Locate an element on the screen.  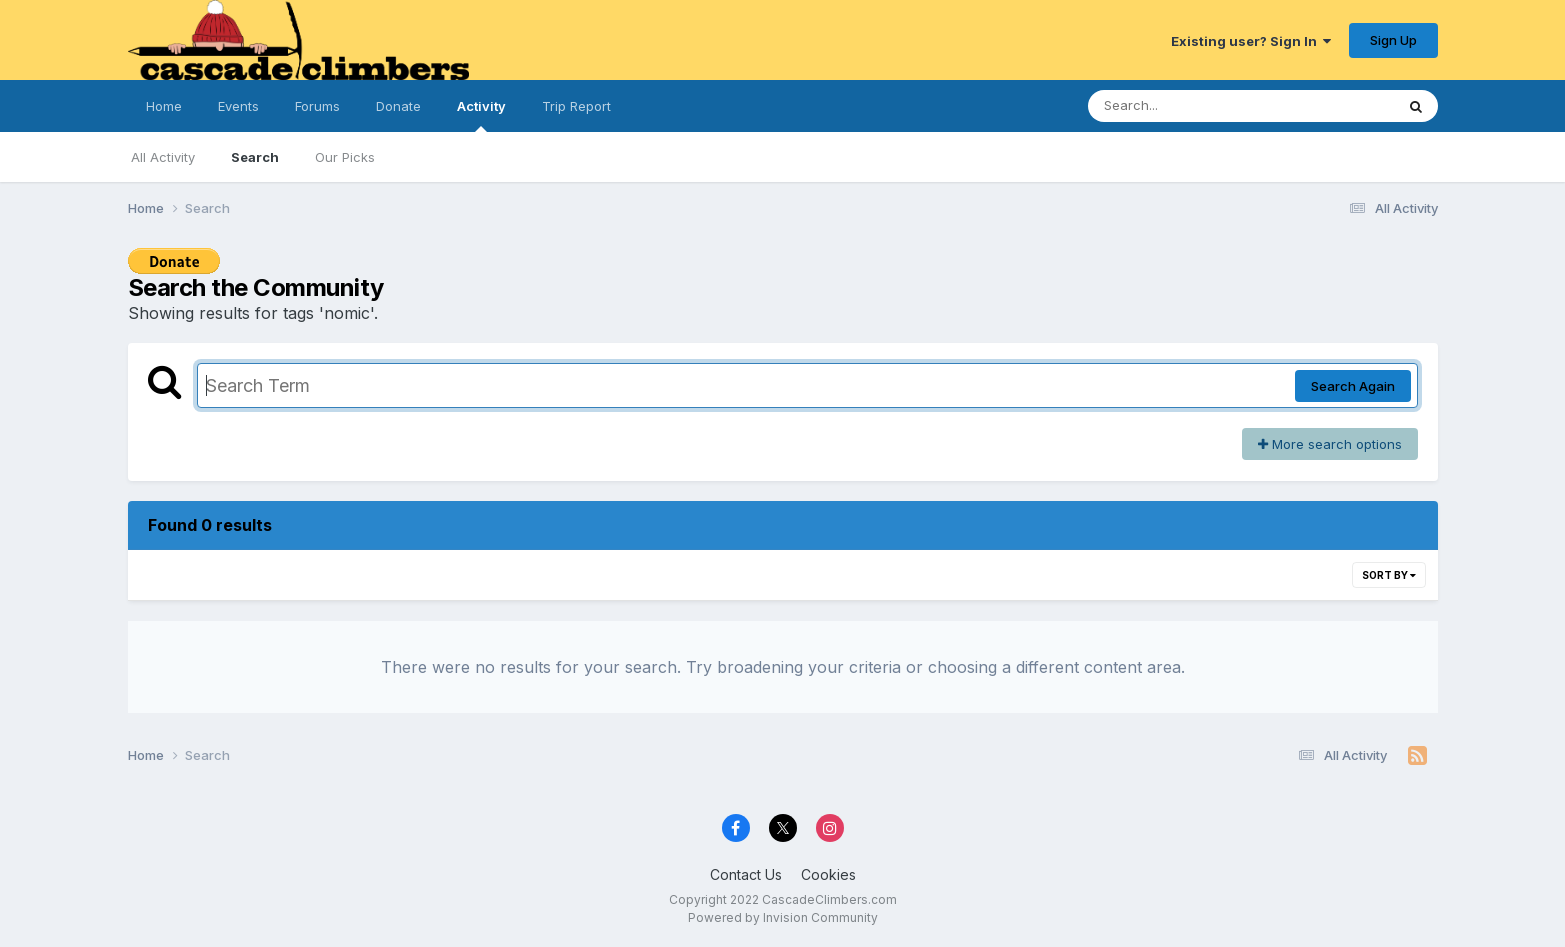
Forums is located at coordinates (317, 106).